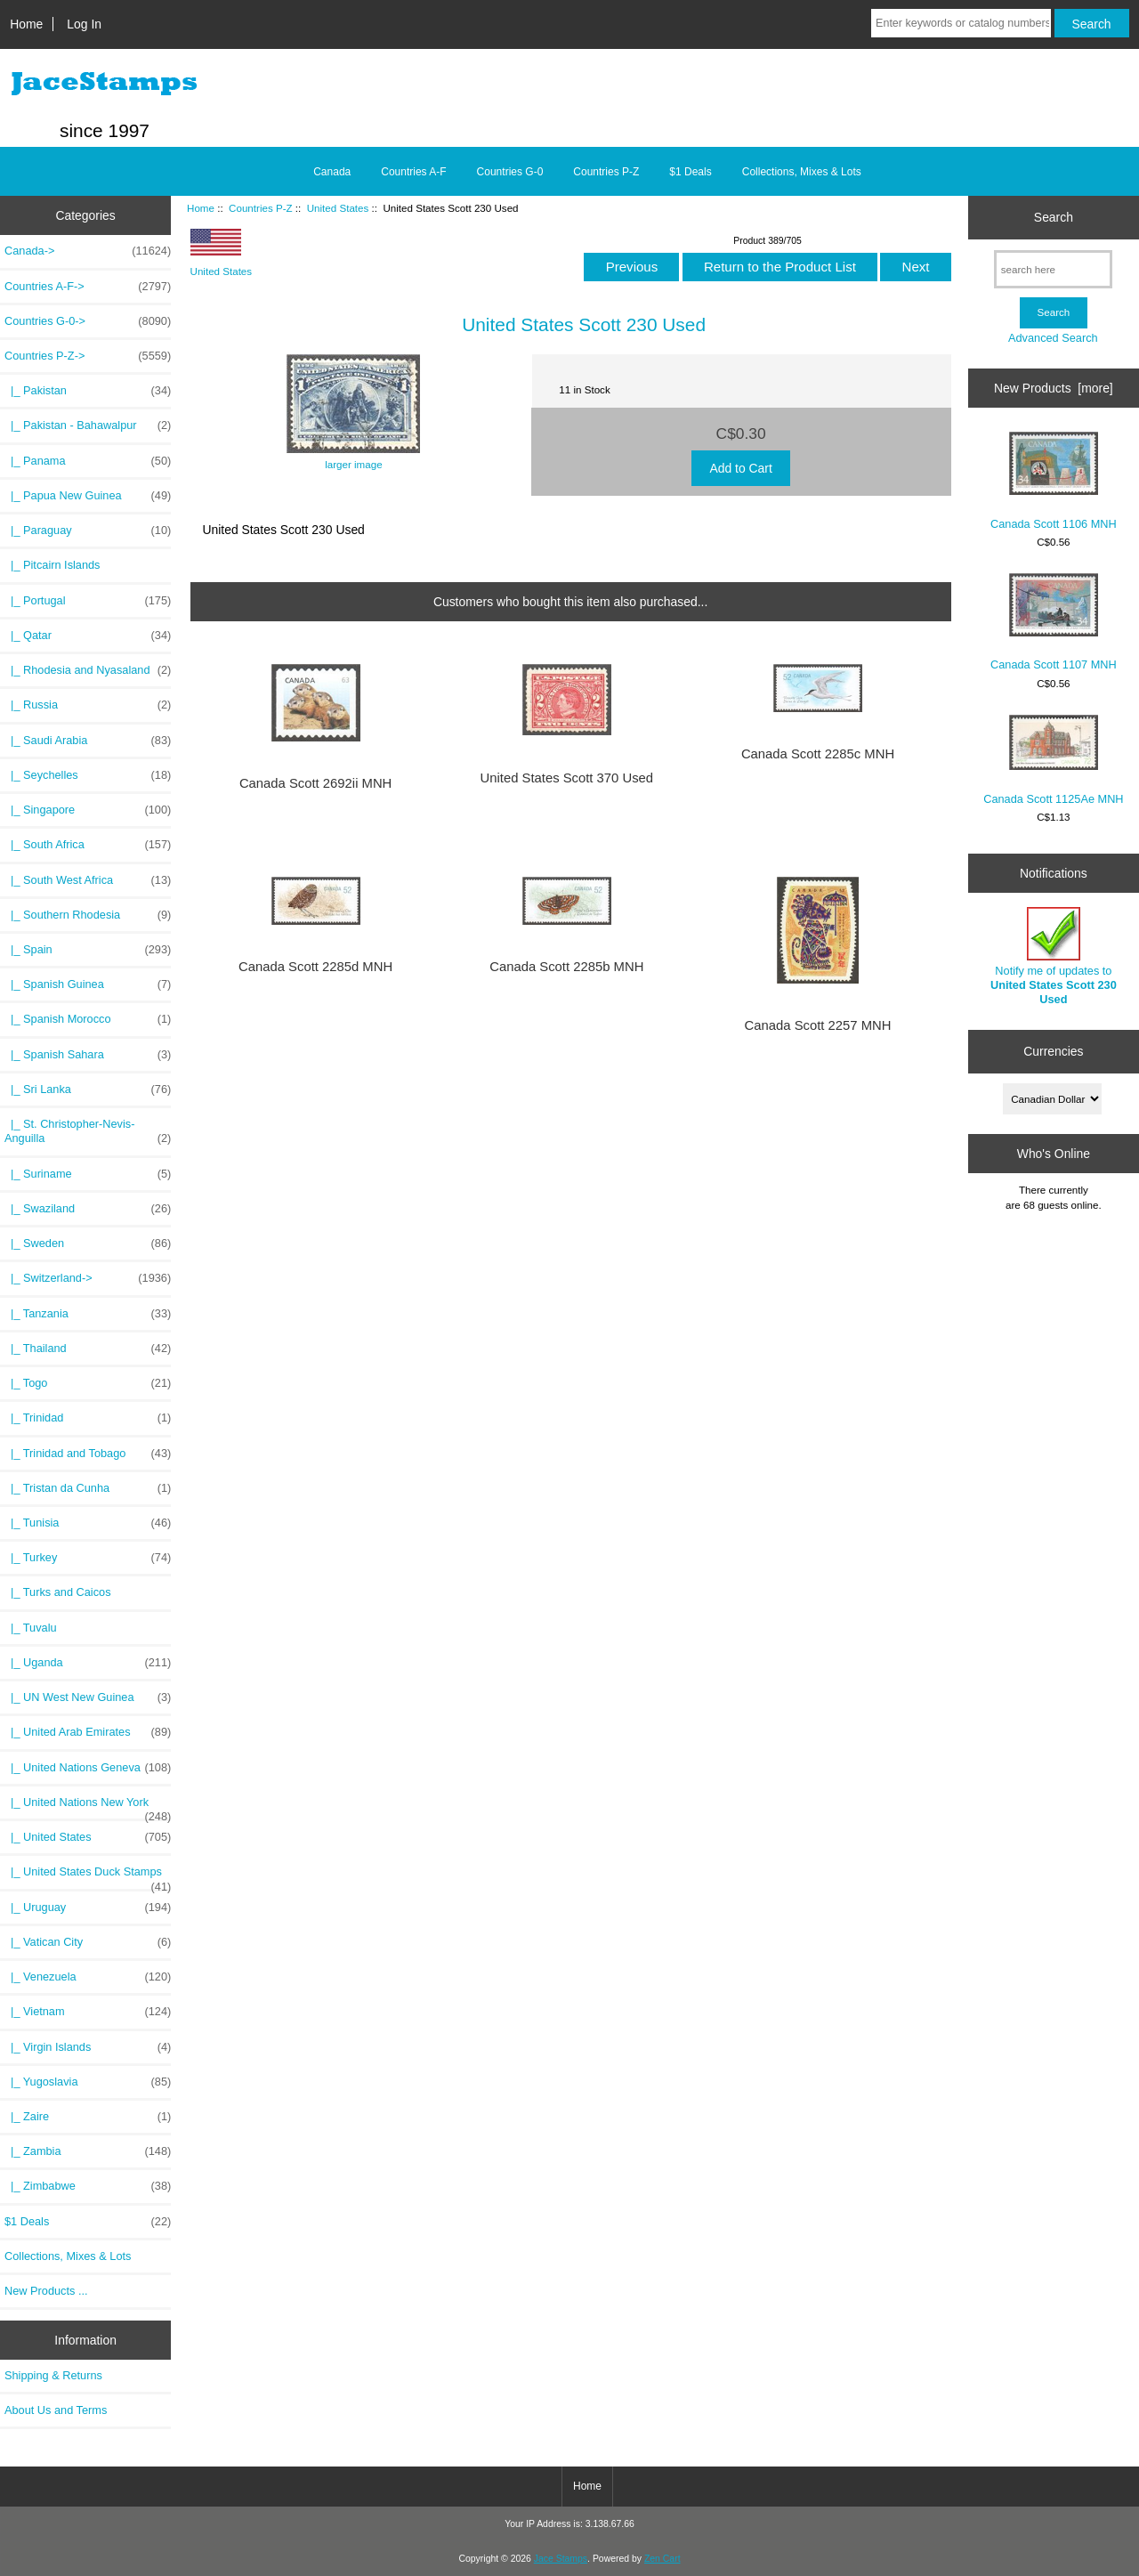 The height and width of the screenshot is (2576, 1139). I want to click on |_ South Africa, so click(87, 845).